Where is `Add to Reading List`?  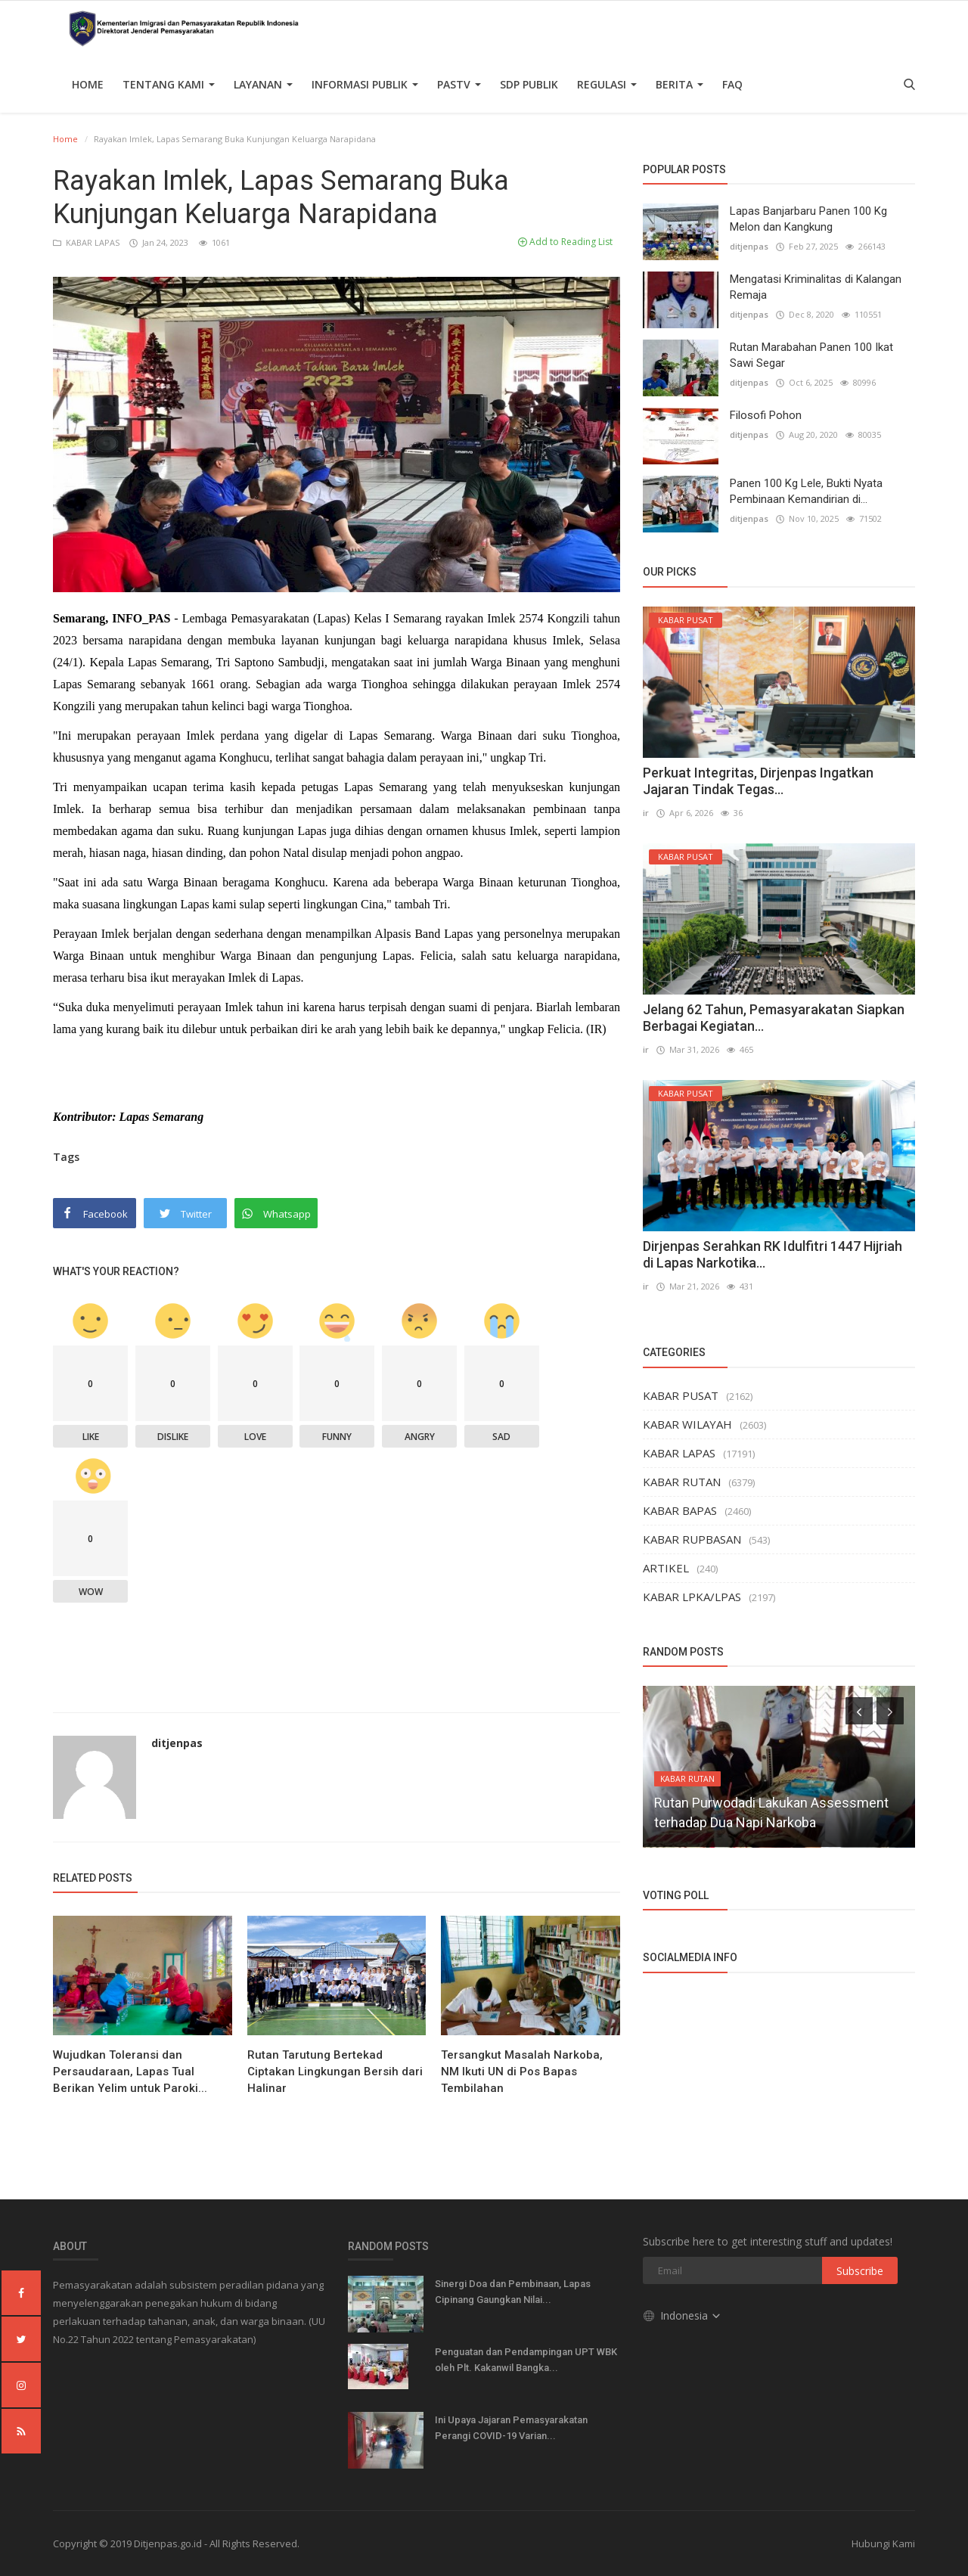
Add to Reading List is located at coordinates (565, 241).